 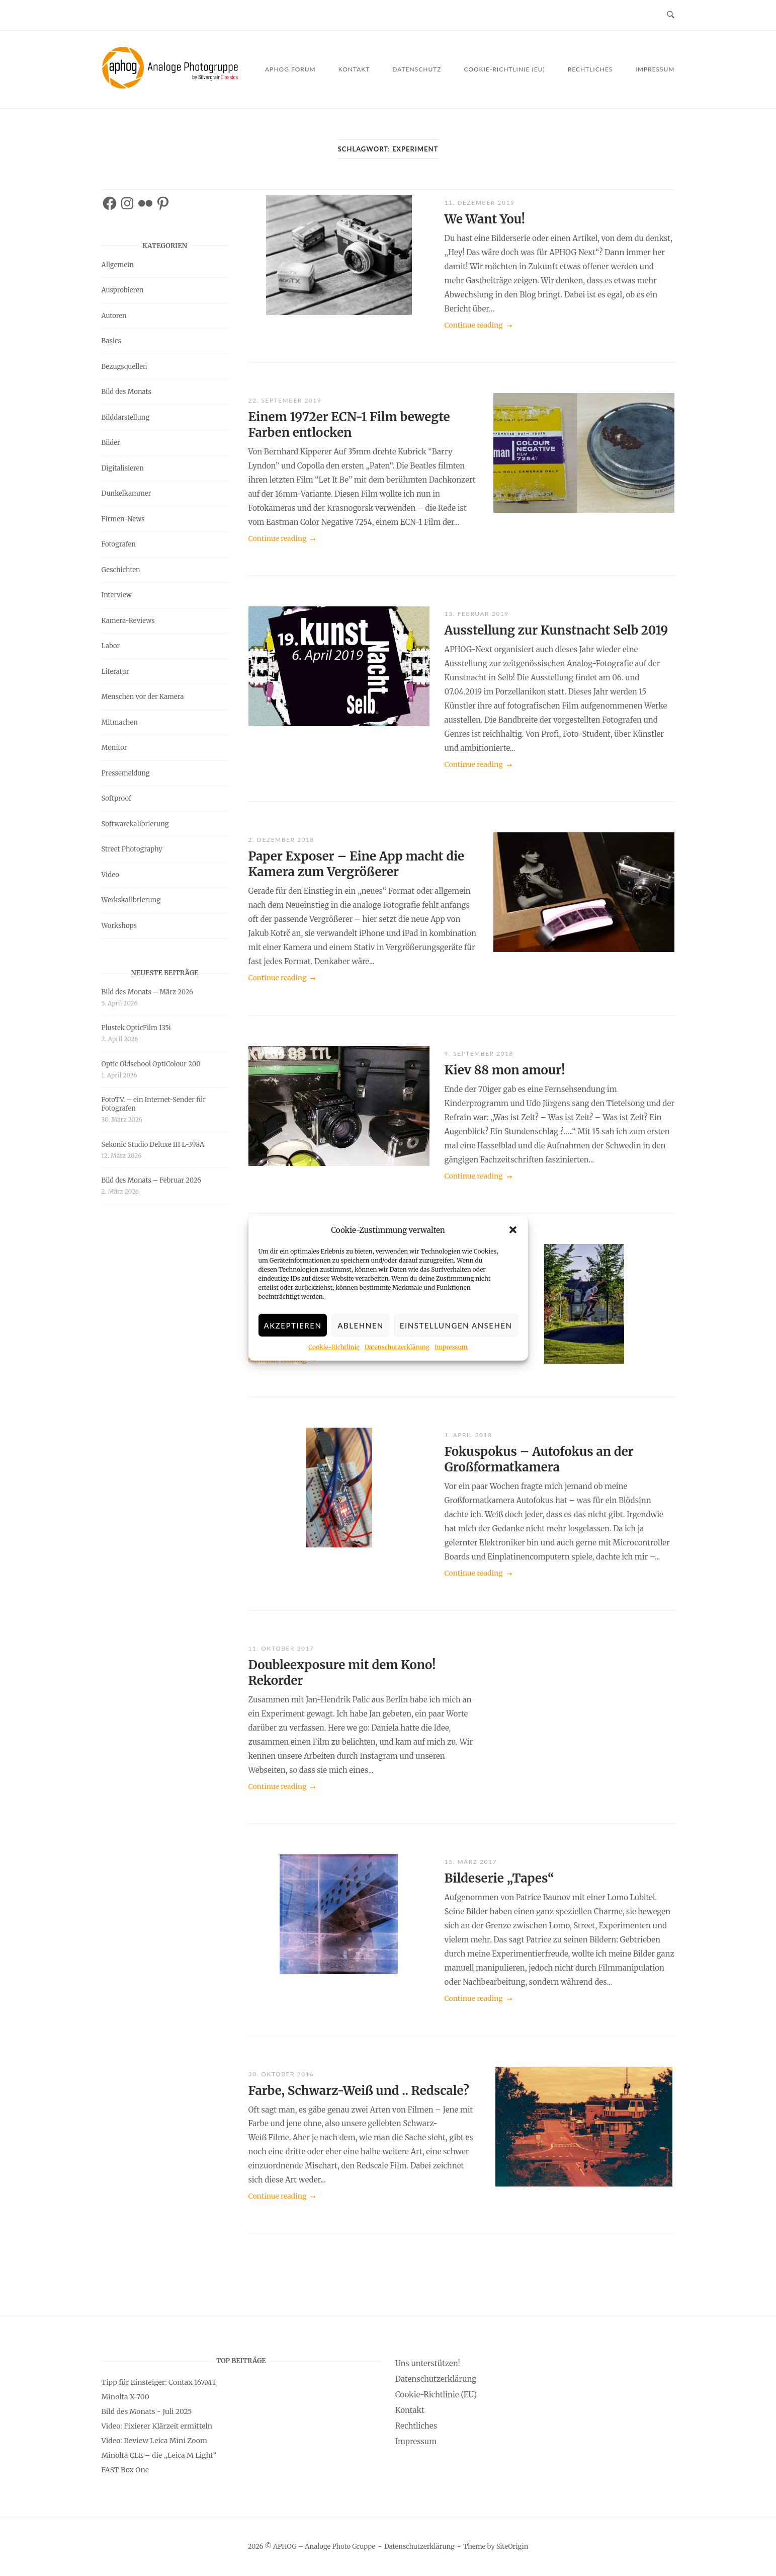 What do you see at coordinates (111, 646) in the screenshot?
I see `Labor` at bounding box center [111, 646].